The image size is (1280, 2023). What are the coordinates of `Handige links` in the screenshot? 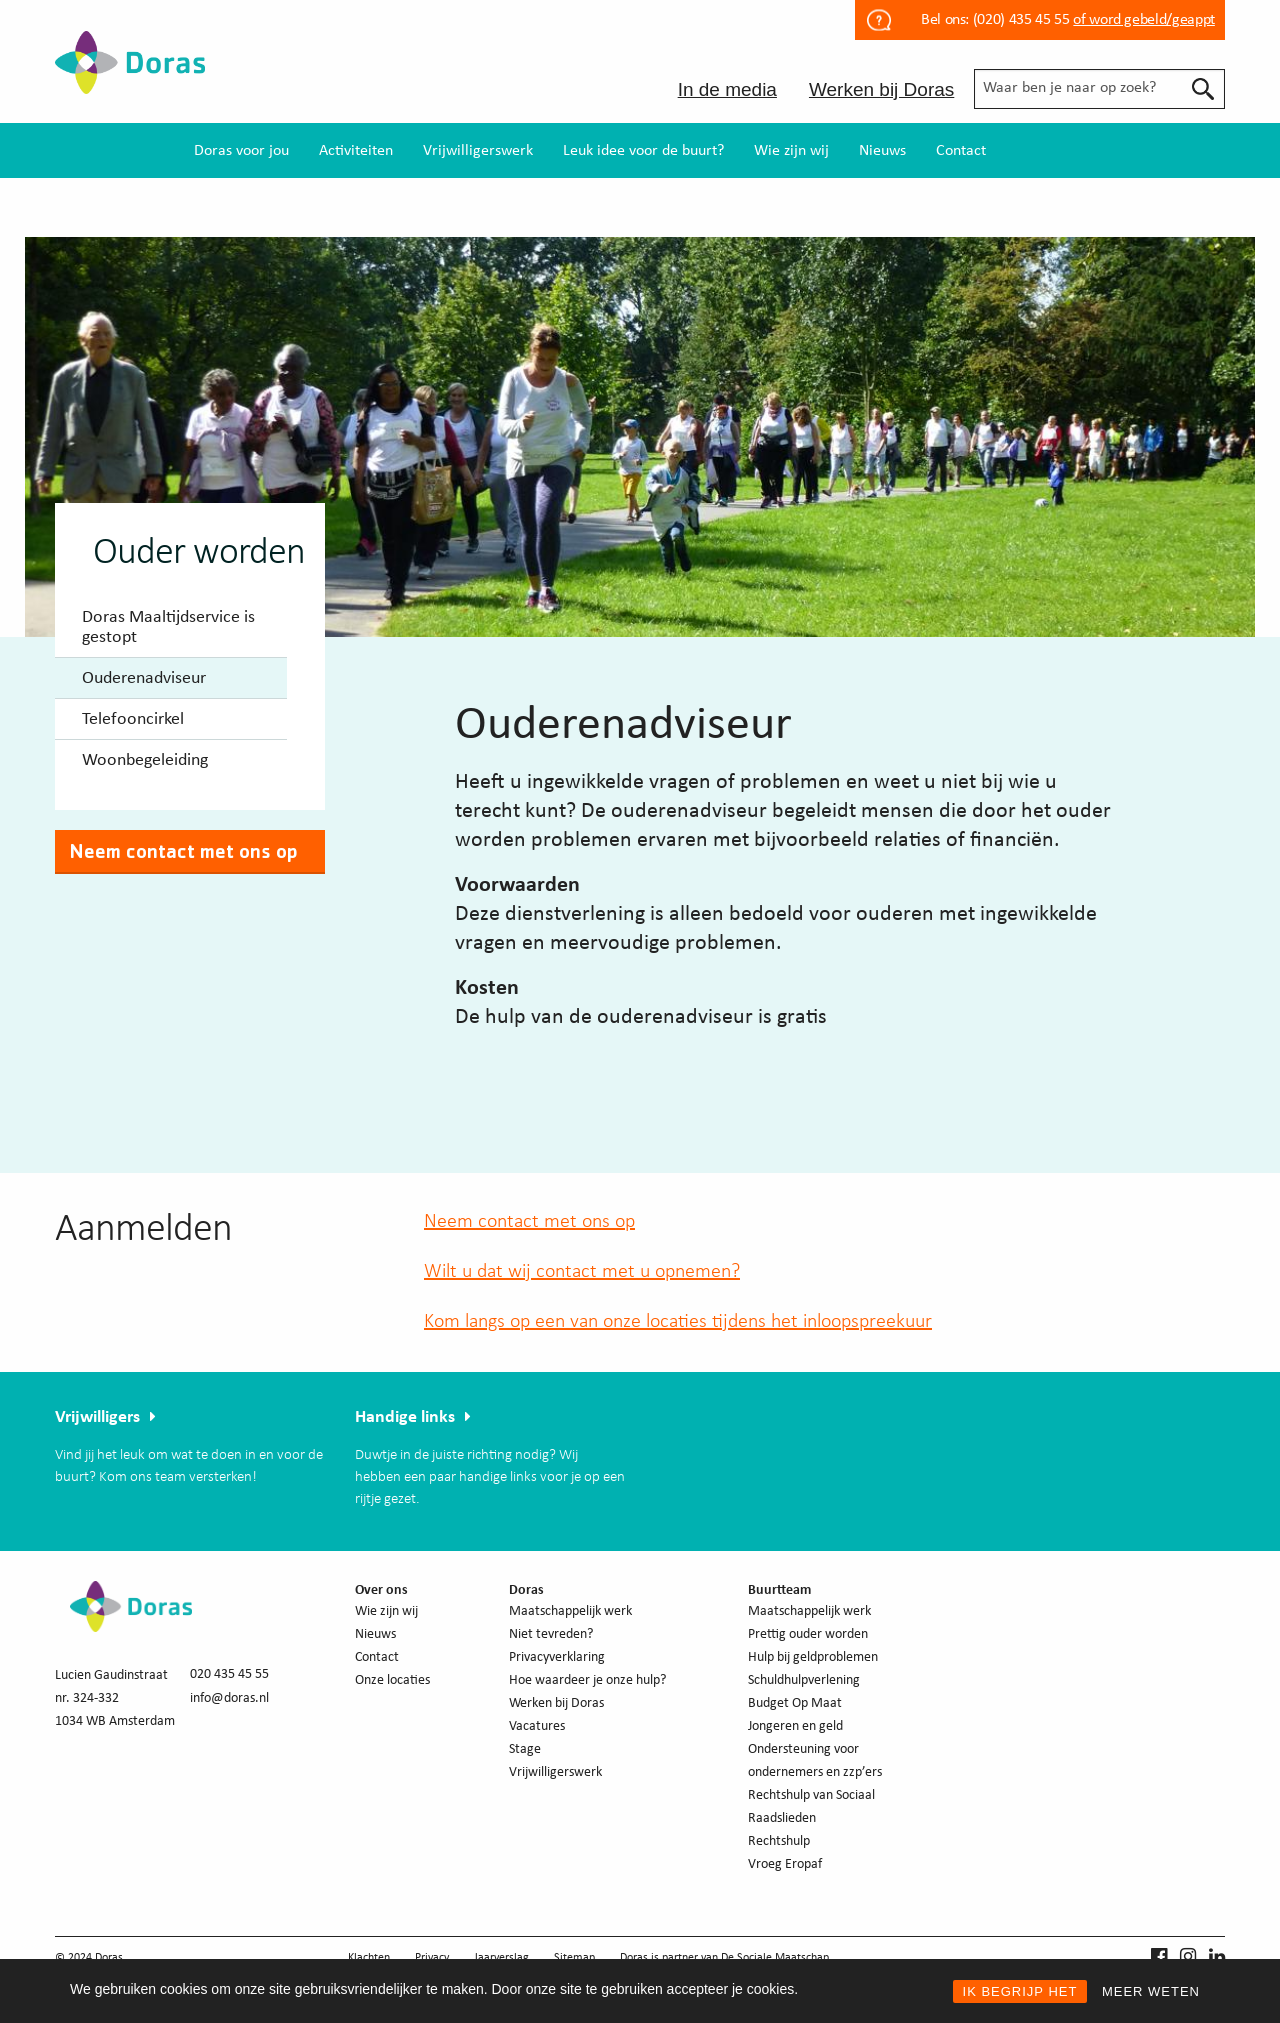 It's located at (405, 1417).